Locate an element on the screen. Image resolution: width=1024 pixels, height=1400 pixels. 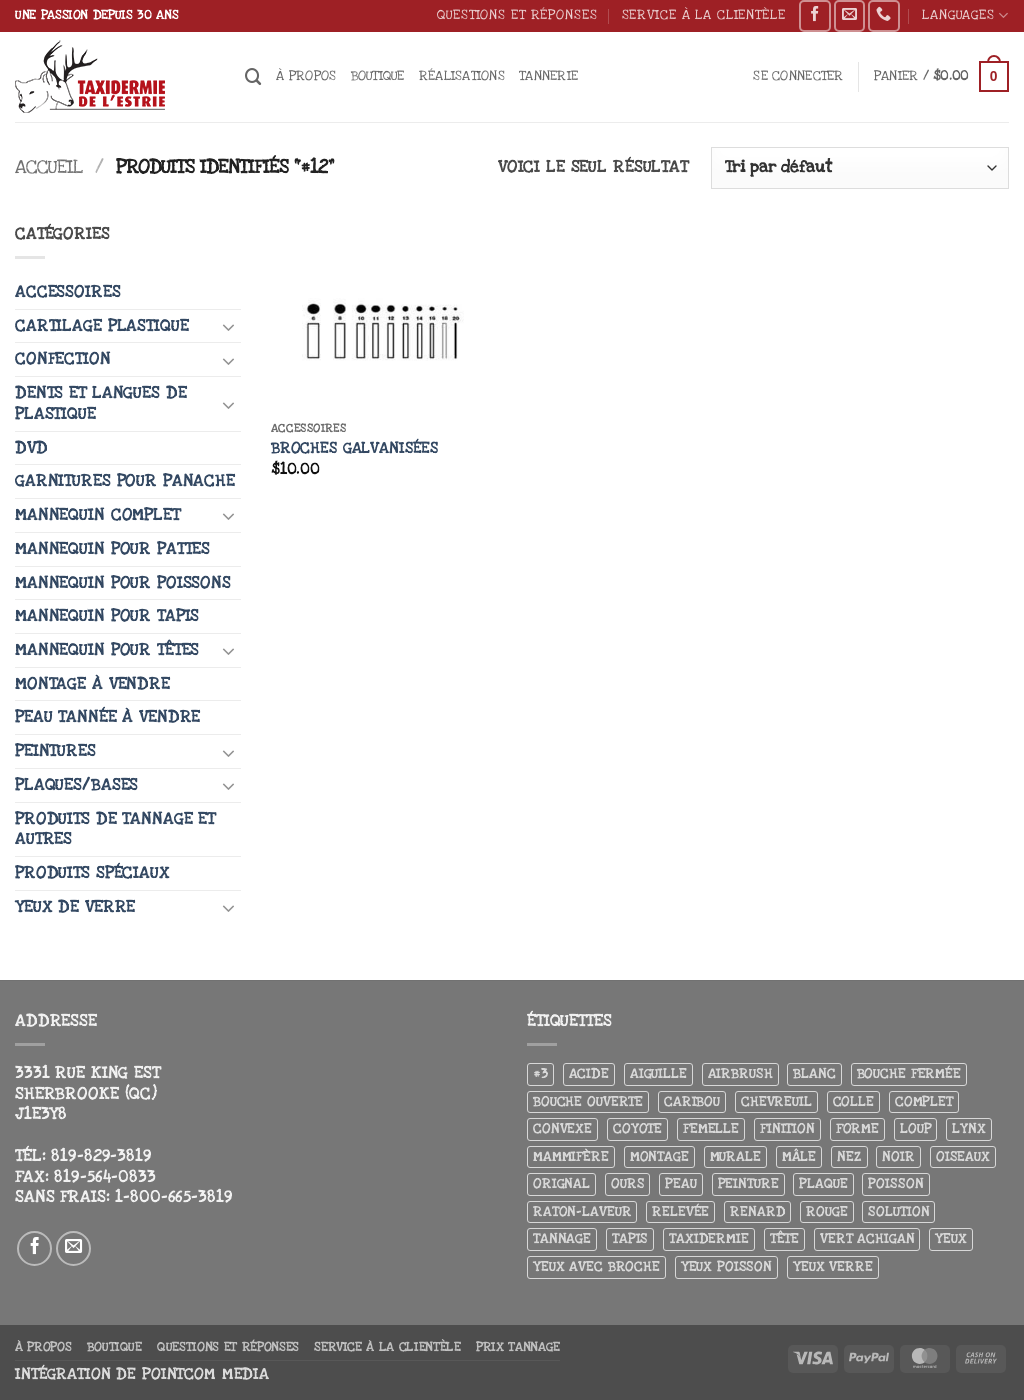
Poisson [Poisson (7 produit)] is located at coordinates (895, 1183).